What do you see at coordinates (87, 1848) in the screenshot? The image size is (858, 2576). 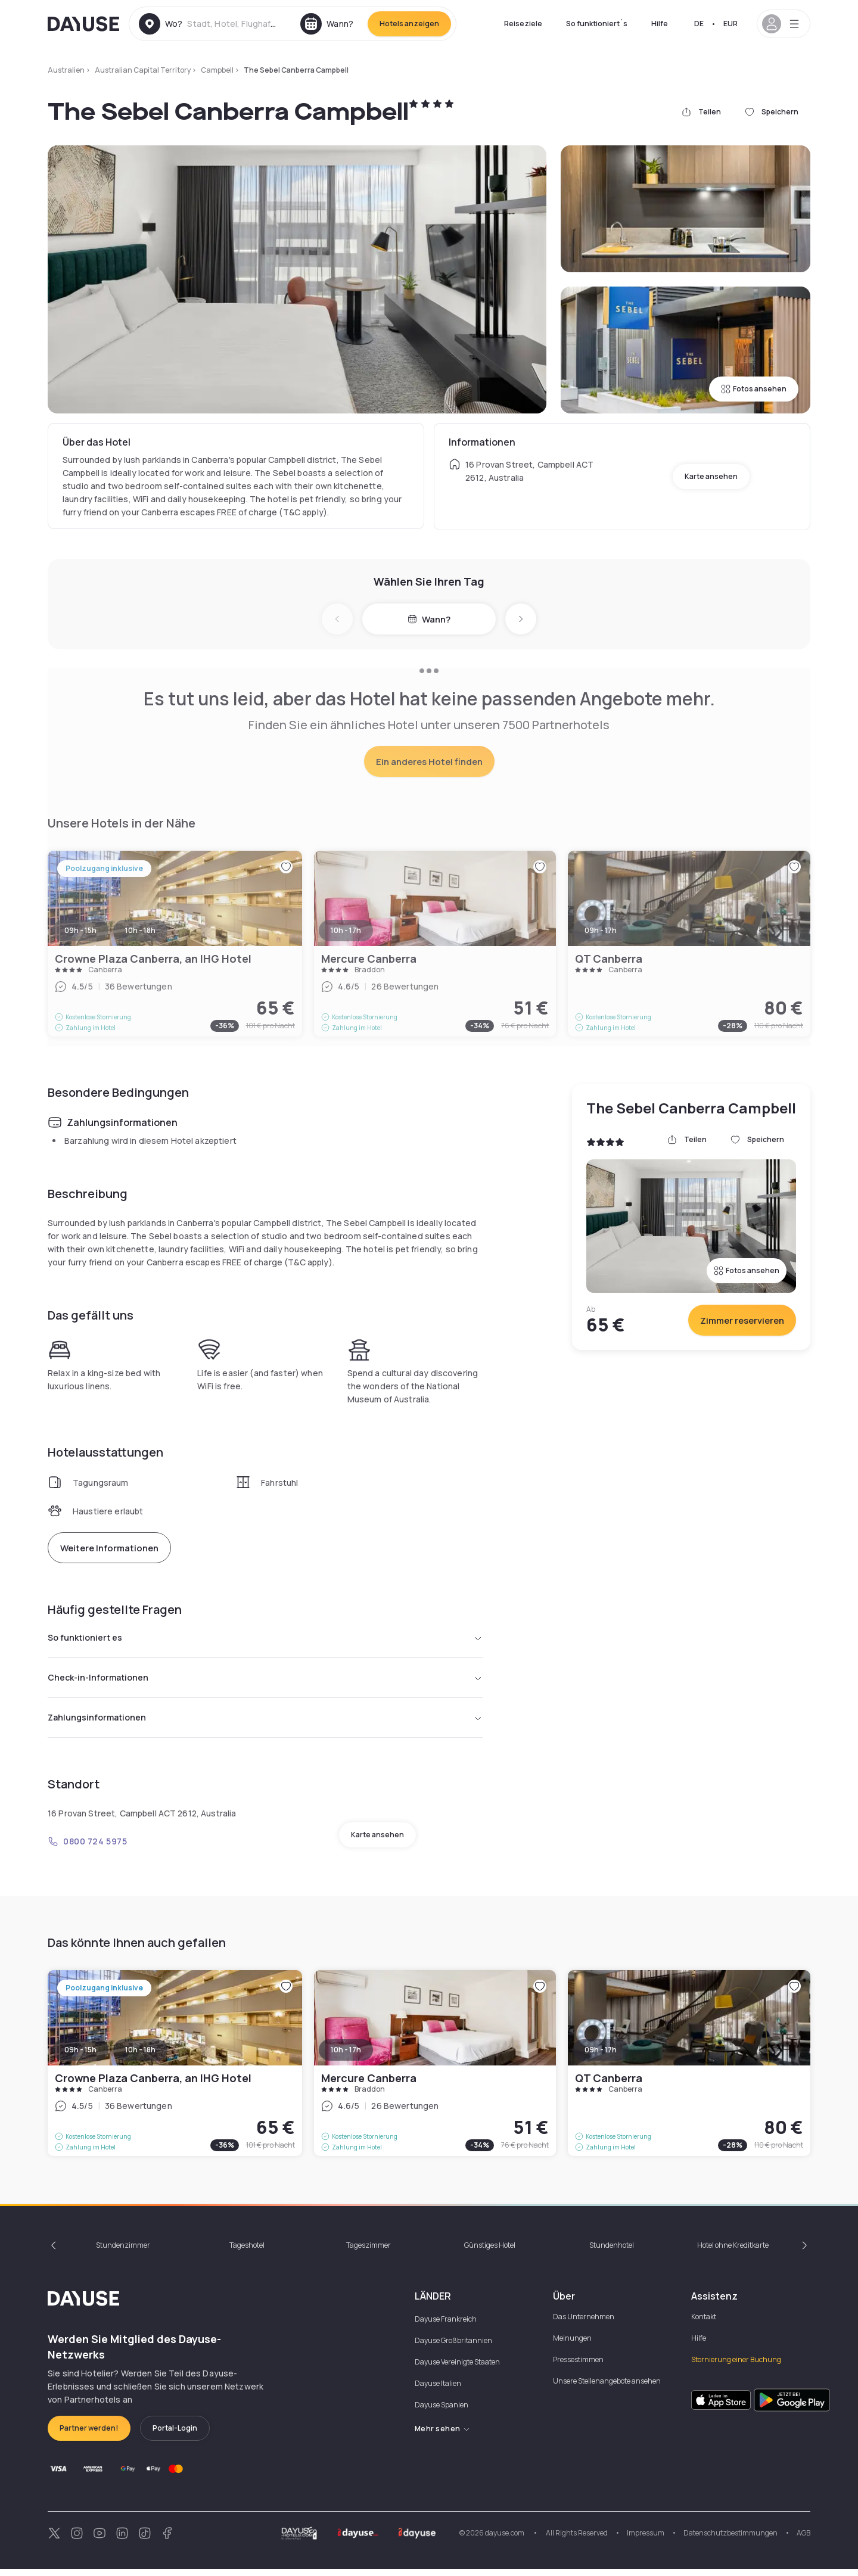 I see `0800 724 5975` at bounding box center [87, 1848].